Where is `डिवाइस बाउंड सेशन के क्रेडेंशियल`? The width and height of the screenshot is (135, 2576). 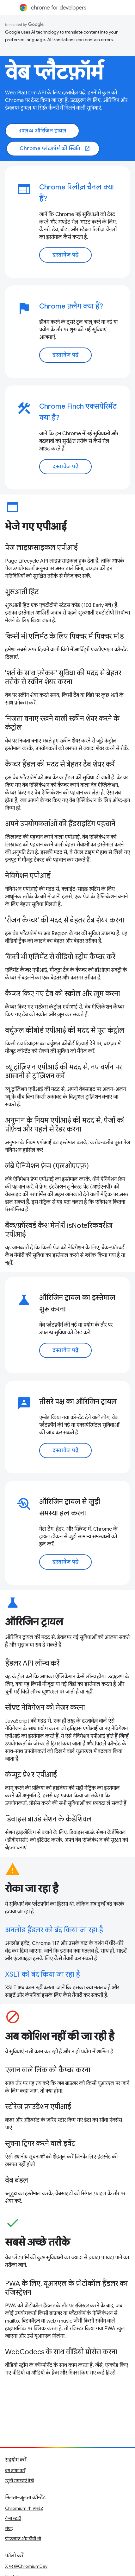 डिवाइस बाउंड सेशन के क्रेडेंशियल is located at coordinates (48, 1819).